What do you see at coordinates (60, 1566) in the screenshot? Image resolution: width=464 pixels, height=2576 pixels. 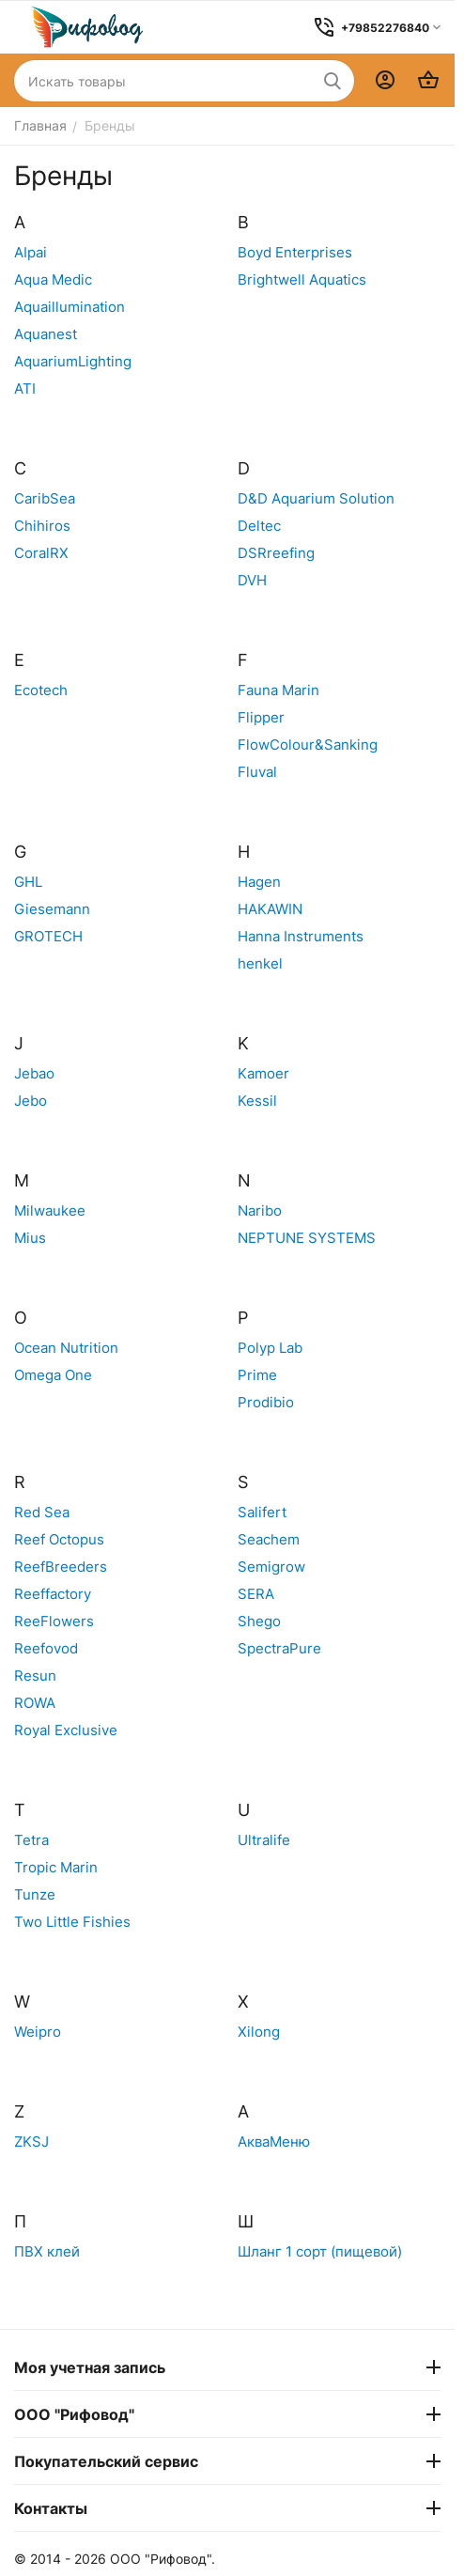 I see `ReefBreeders` at bounding box center [60, 1566].